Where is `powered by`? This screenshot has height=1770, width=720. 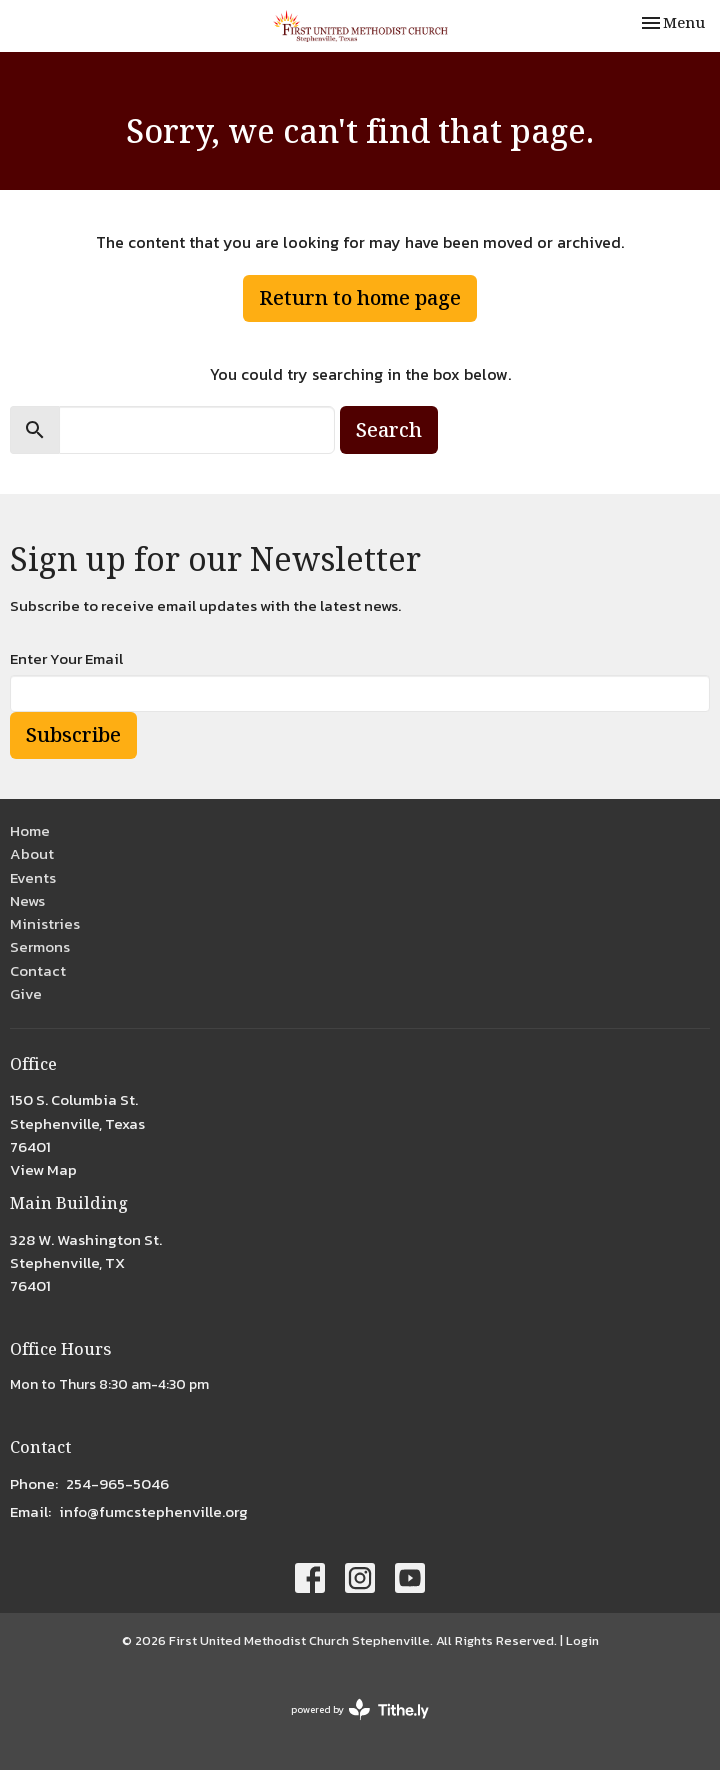
powered by is located at coordinates (360, 1709).